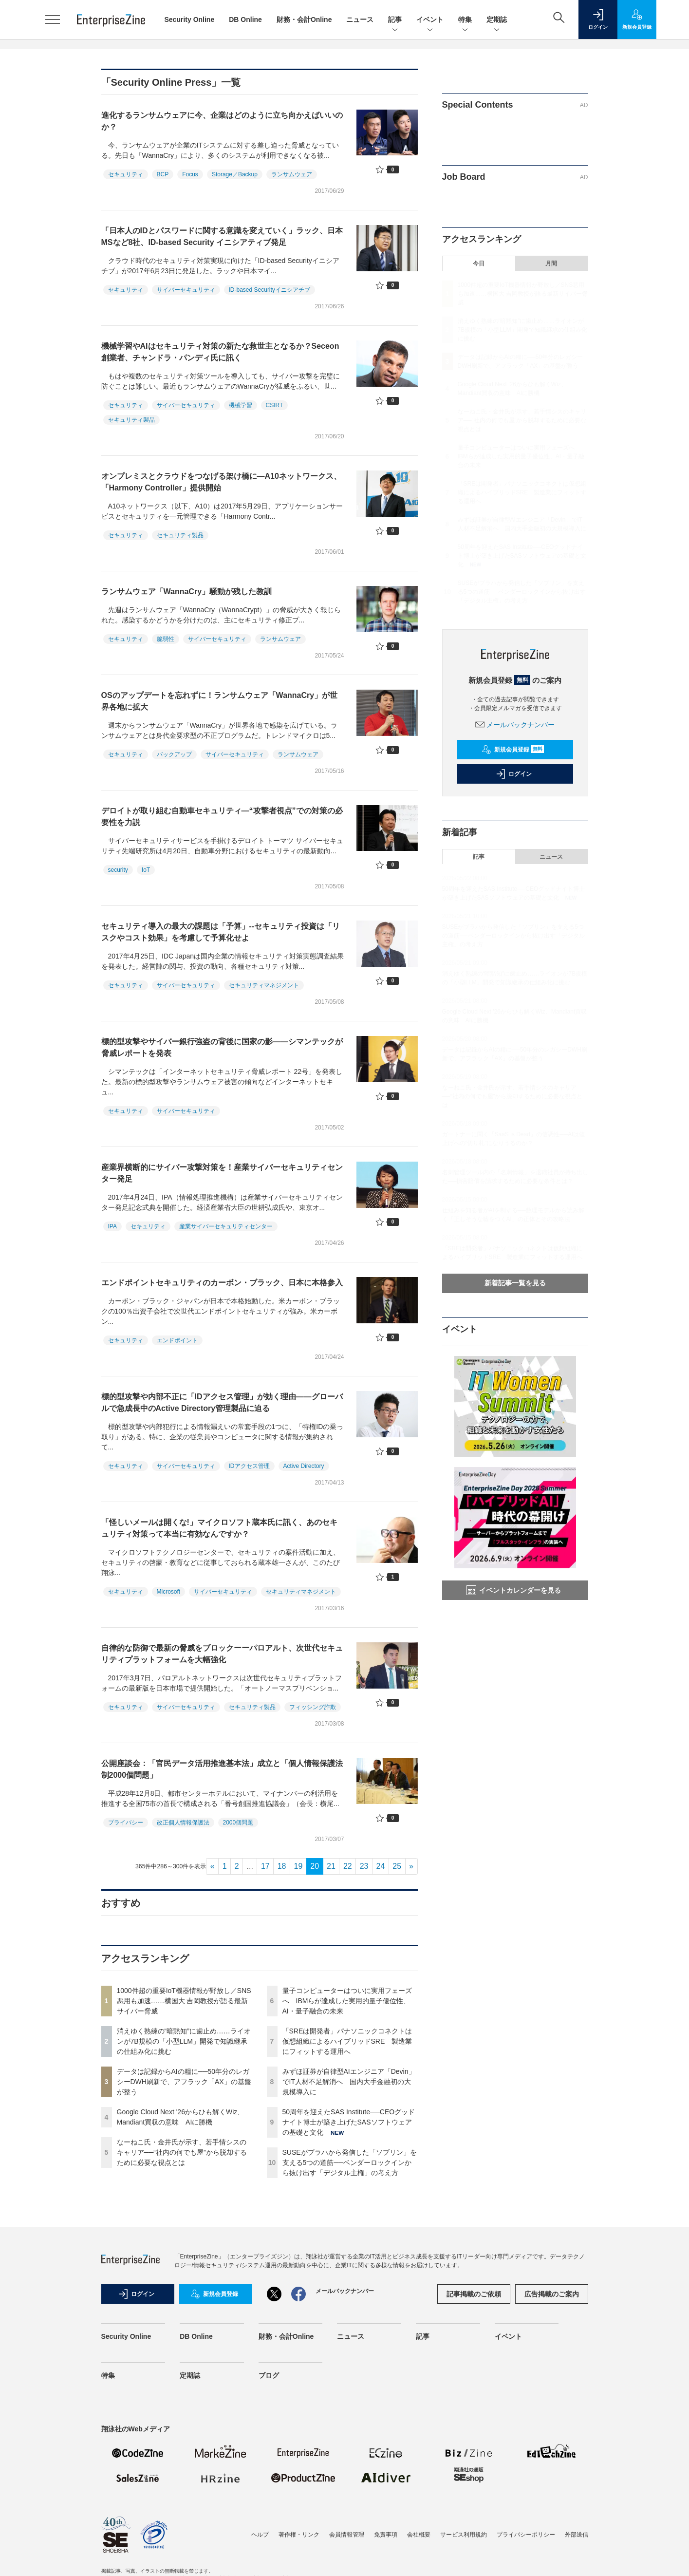  I want to click on 標的型攻撃や内部不正に「IDアクセス管理」が効く理由――グローバルで急成長中のActive Directory管理製品に迫る, so click(222, 1402).